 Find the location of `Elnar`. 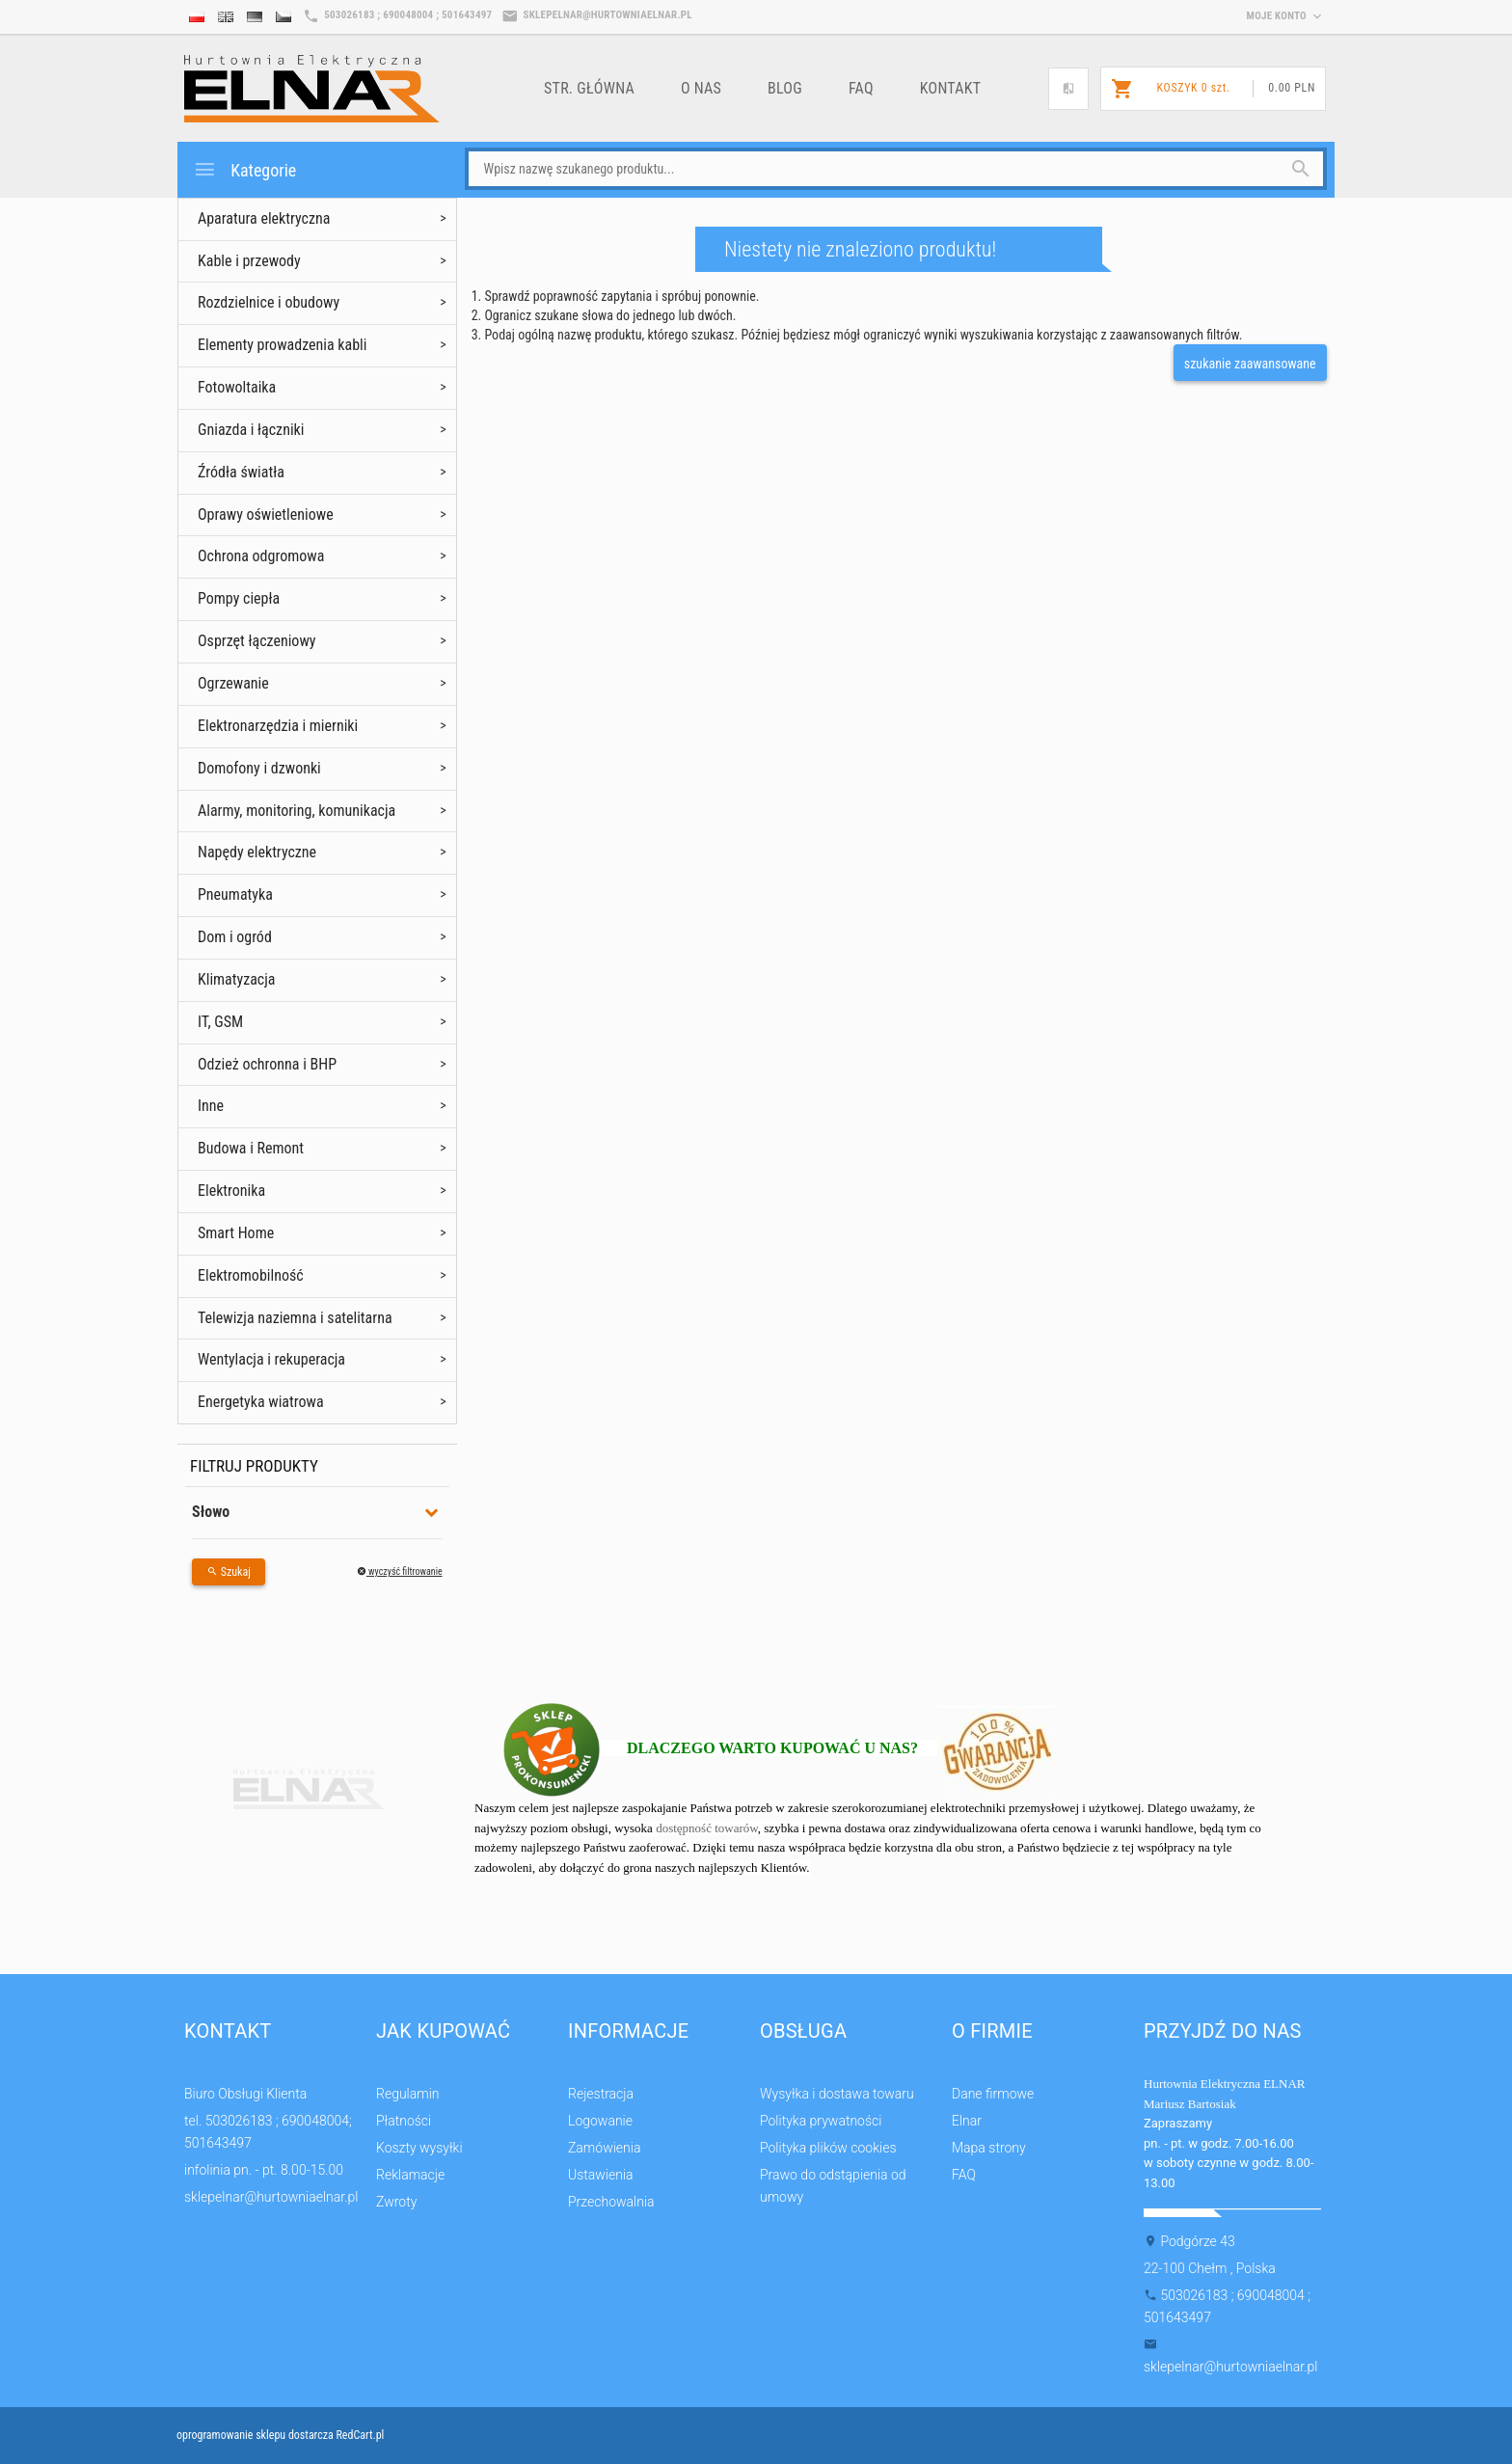

Elnar is located at coordinates (967, 2120).